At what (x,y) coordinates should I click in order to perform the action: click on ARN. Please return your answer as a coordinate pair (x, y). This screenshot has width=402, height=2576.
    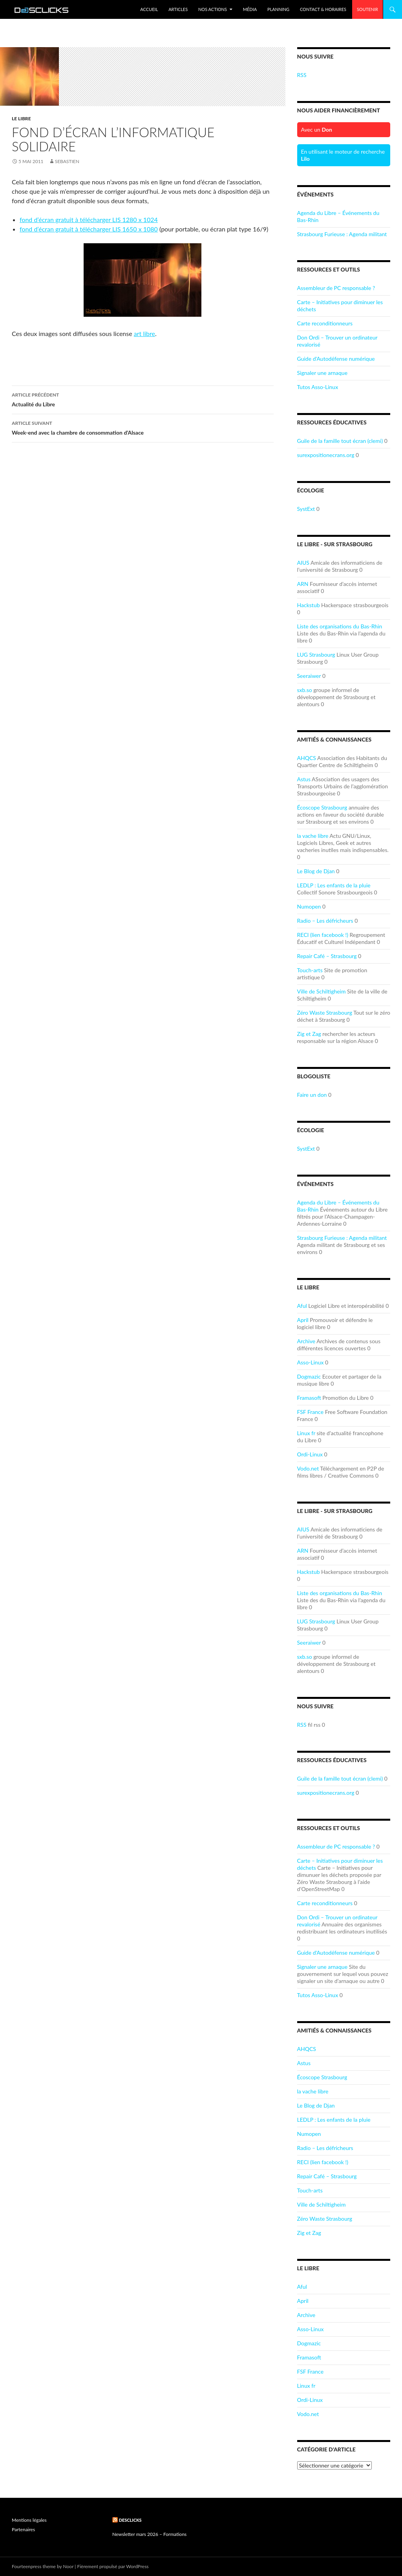
    Looking at the image, I should click on (303, 583).